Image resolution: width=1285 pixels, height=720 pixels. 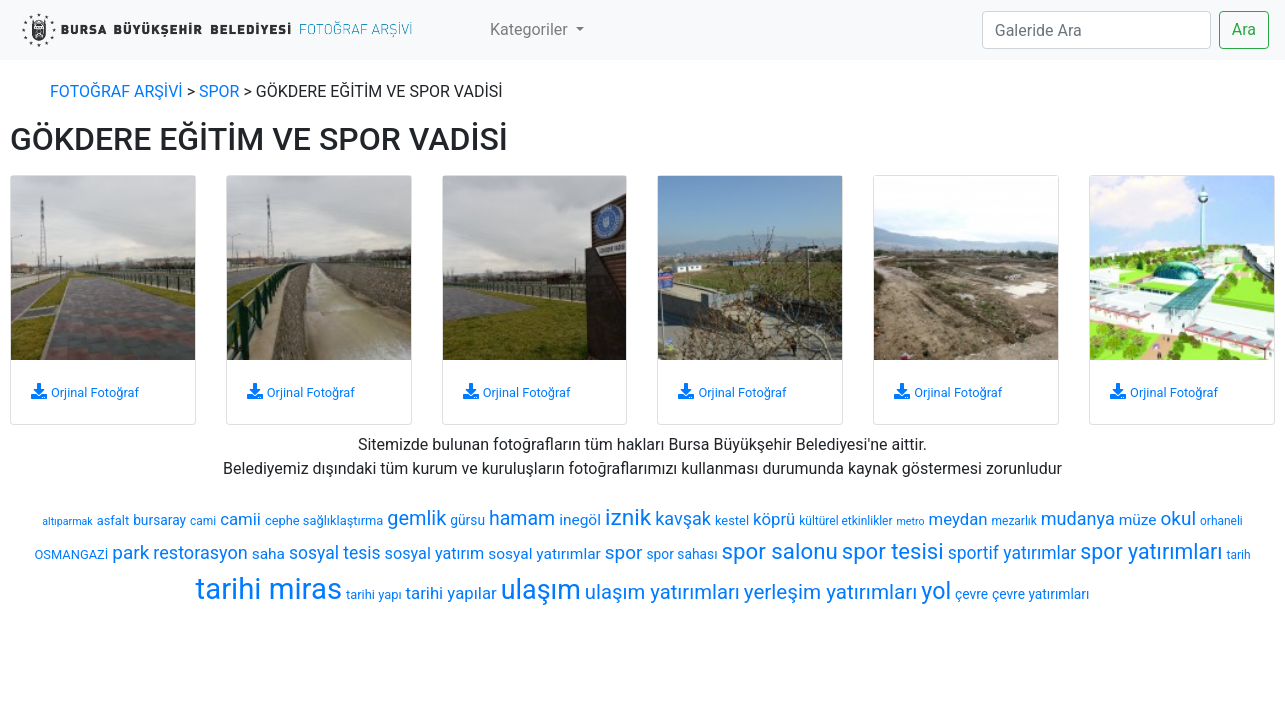 I want to click on asfalt [asfalt (7 öge)], so click(x=113, y=520).